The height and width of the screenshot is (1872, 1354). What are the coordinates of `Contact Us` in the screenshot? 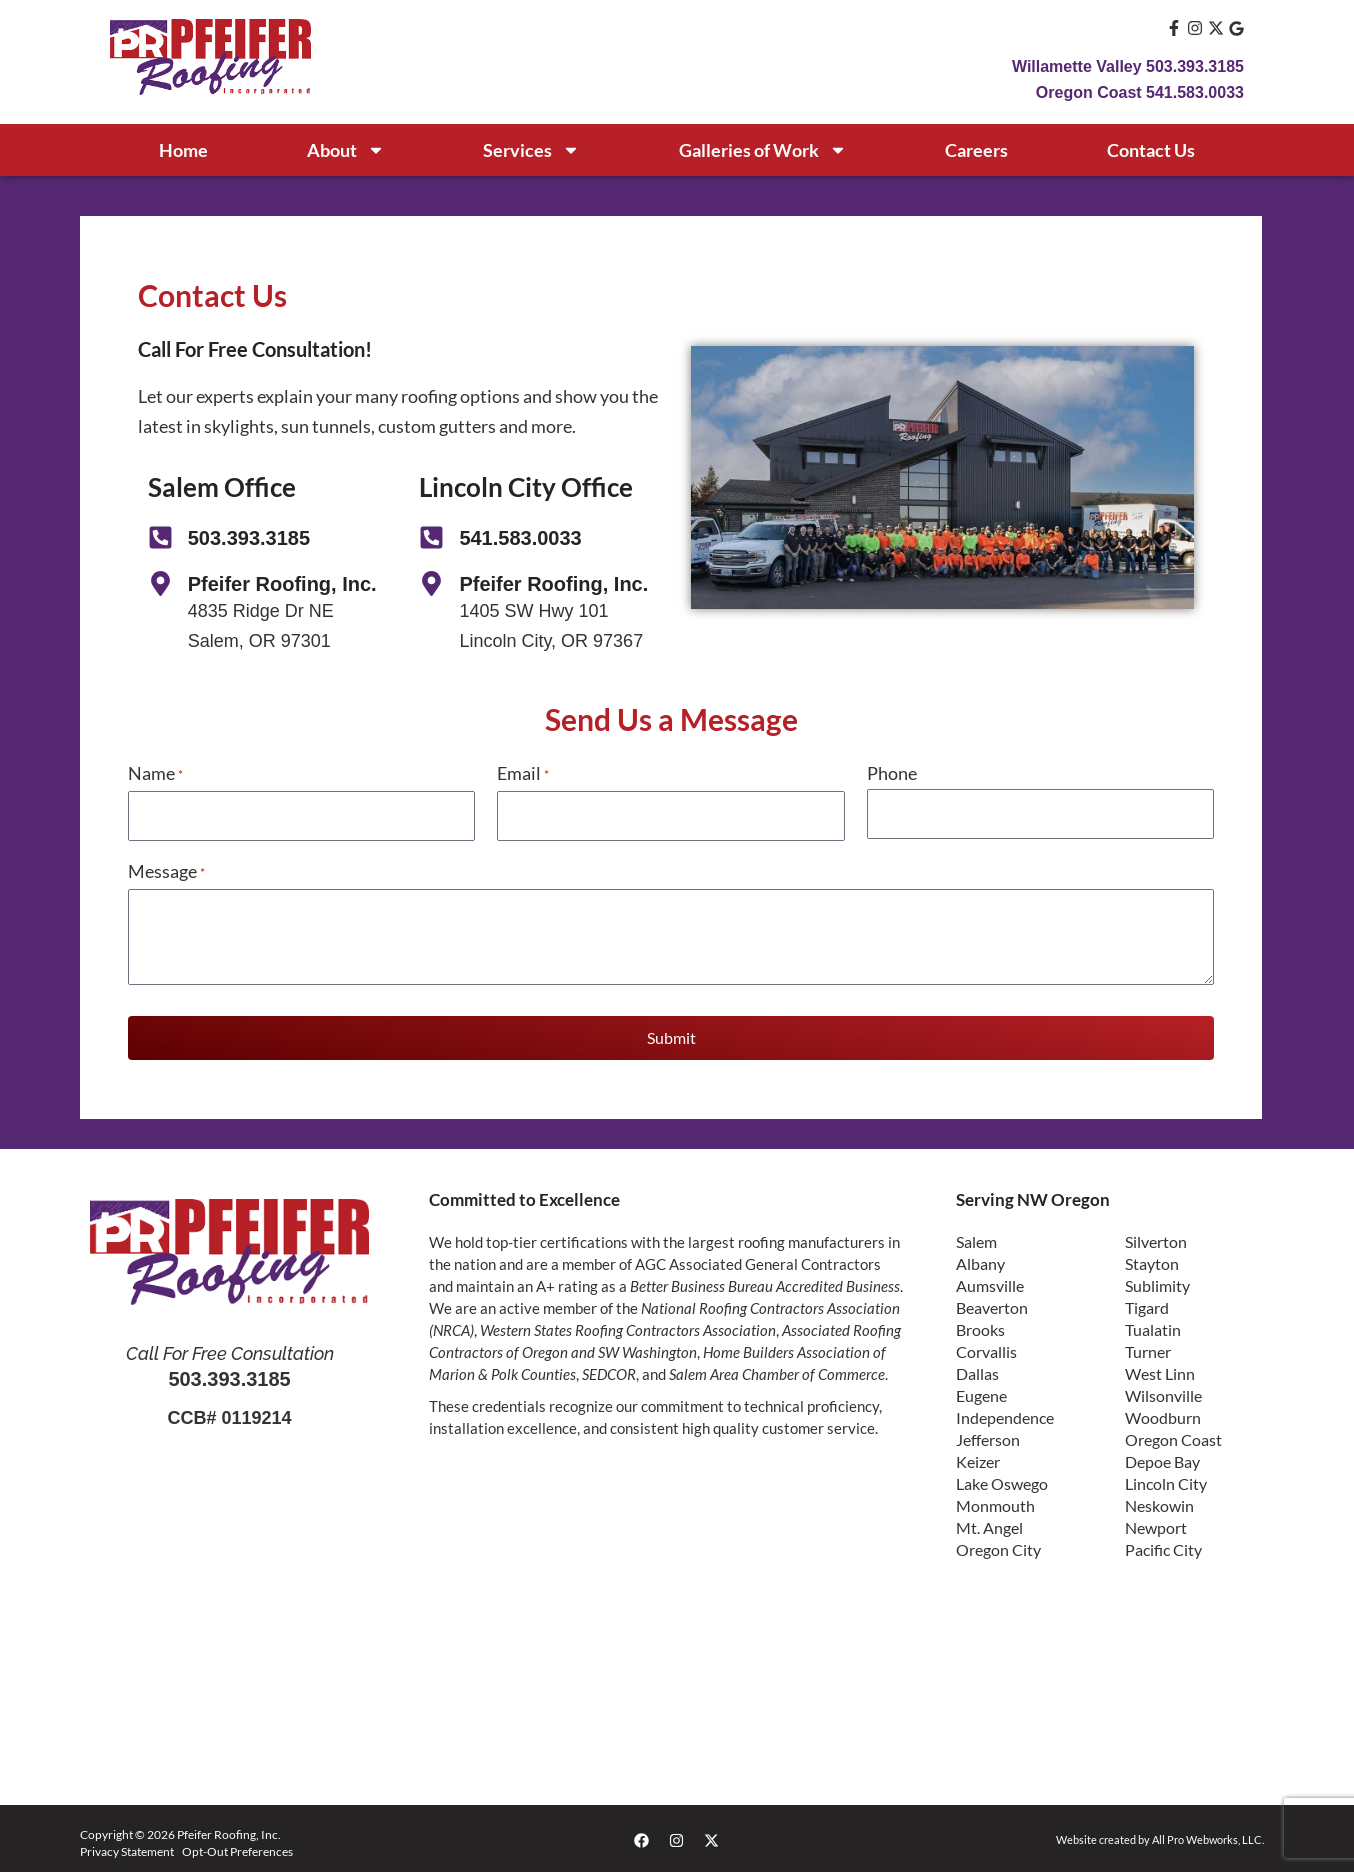 It's located at (1151, 150).